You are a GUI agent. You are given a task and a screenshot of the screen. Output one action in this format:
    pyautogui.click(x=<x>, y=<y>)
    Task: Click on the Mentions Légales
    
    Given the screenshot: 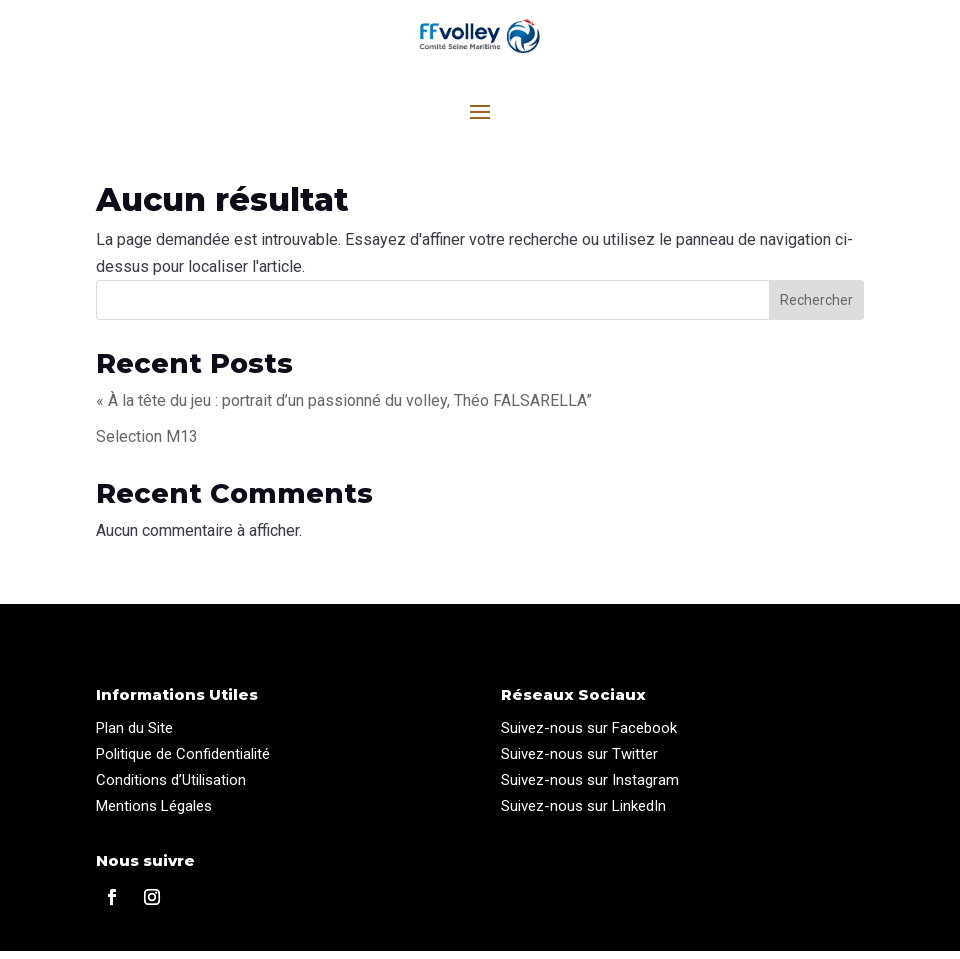 What is the action you would take?
    pyautogui.click(x=154, y=814)
    